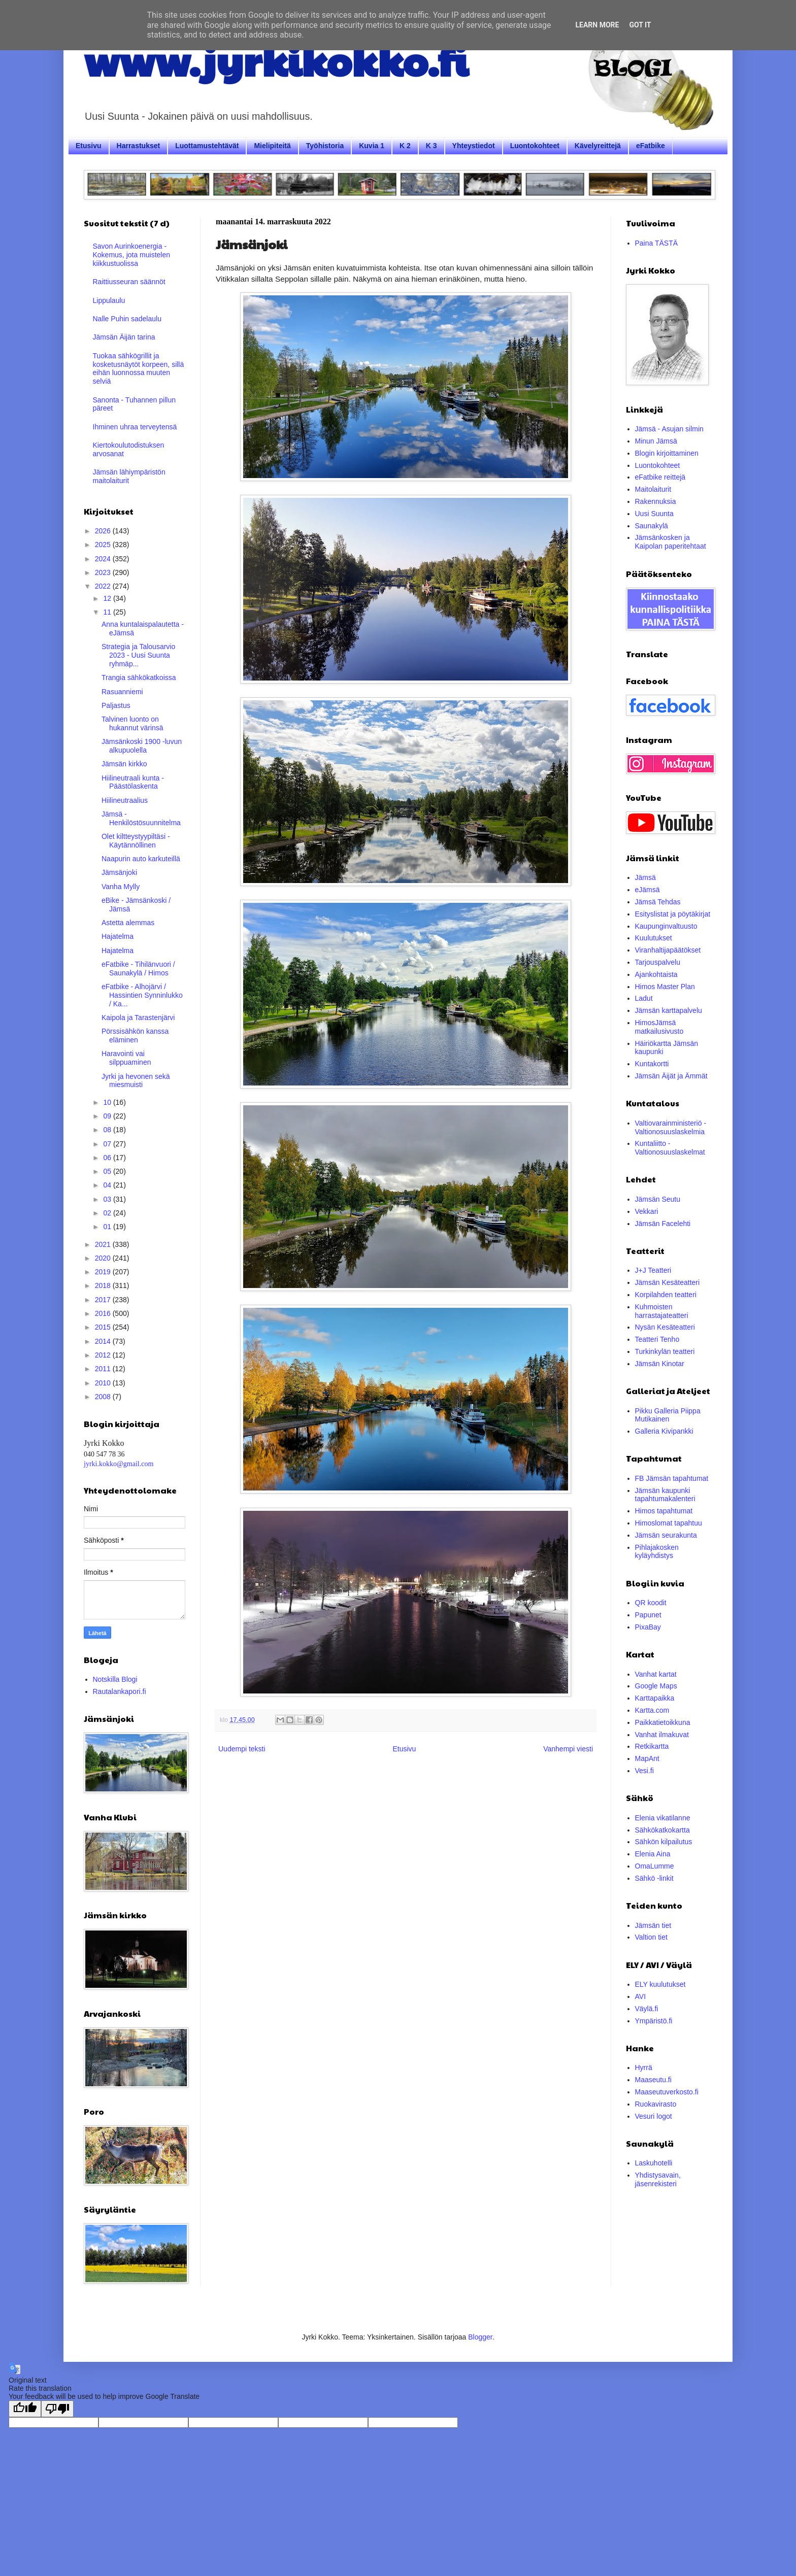 The height and width of the screenshot is (2576, 796). Describe the element at coordinates (670, 541) in the screenshot. I see `Jämsänkosken ja Kaipolan paperitehtaat` at that location.